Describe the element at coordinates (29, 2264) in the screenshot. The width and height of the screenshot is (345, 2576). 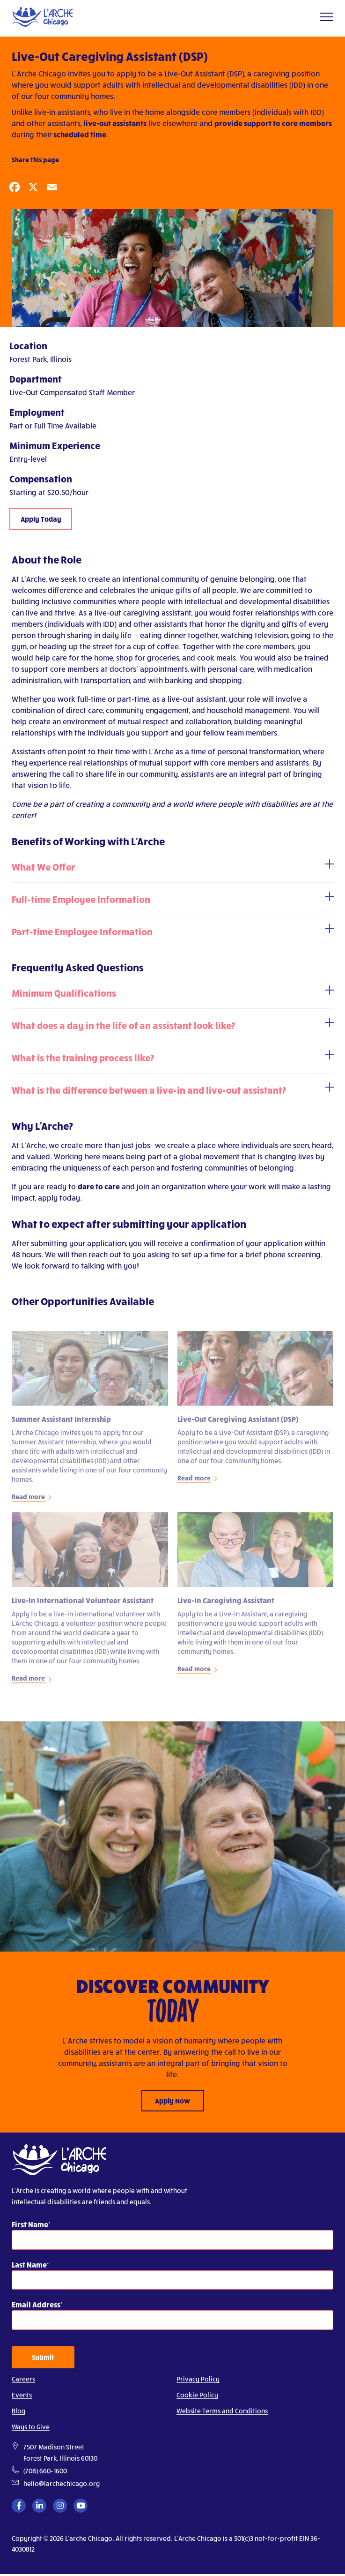
I see `Last Name` at that location.